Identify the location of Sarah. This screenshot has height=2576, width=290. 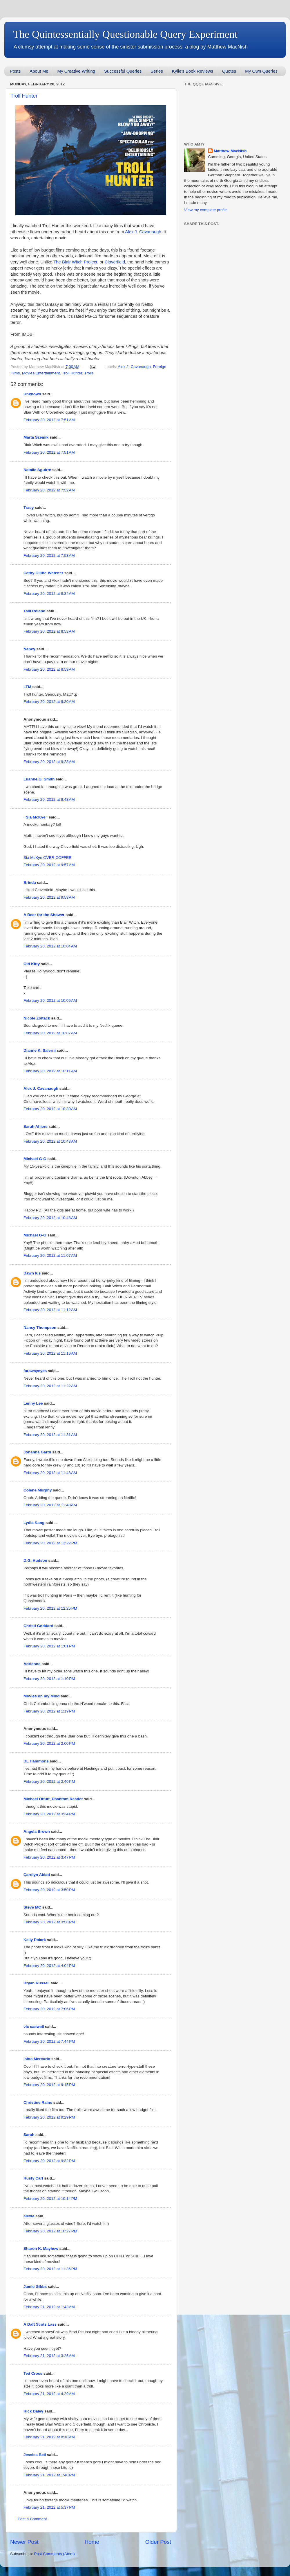
(29, 2134).